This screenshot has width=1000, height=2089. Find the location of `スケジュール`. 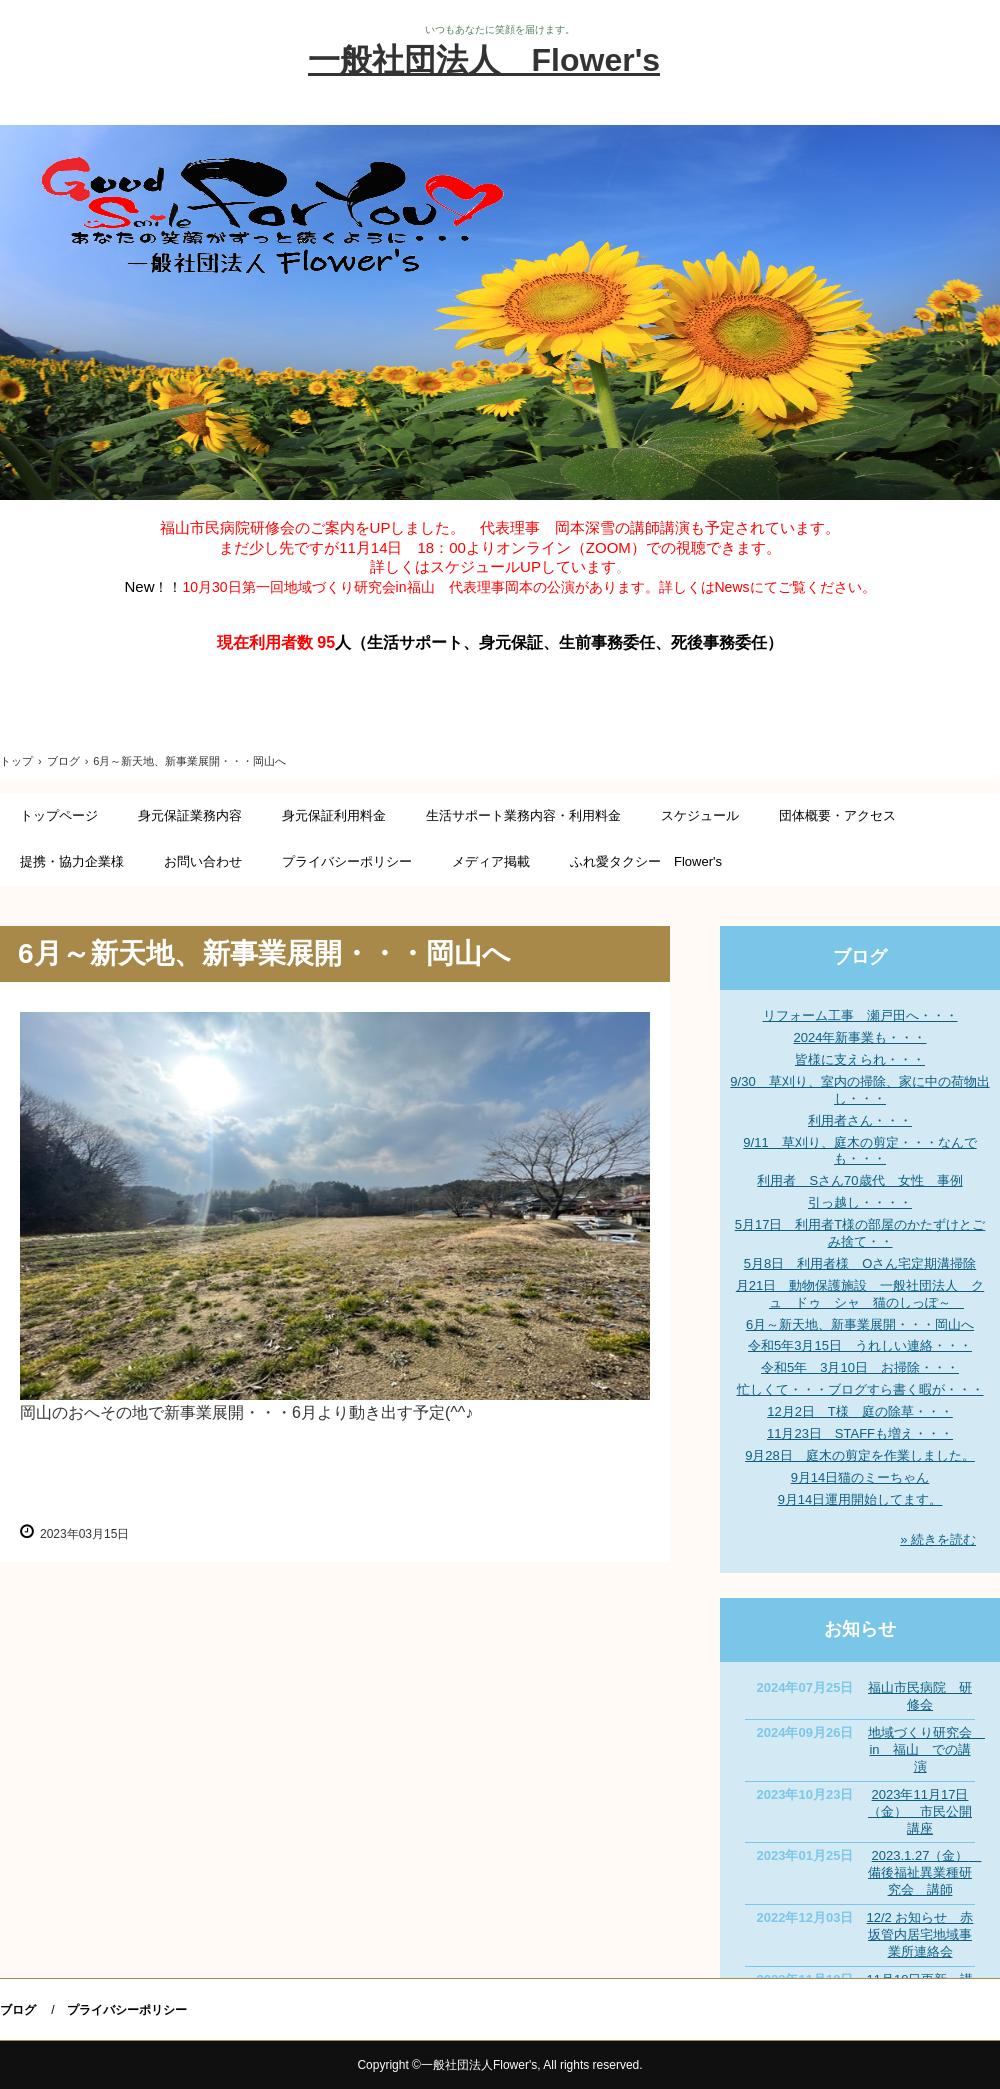

スケジュール is located at coordinates (700, 815).